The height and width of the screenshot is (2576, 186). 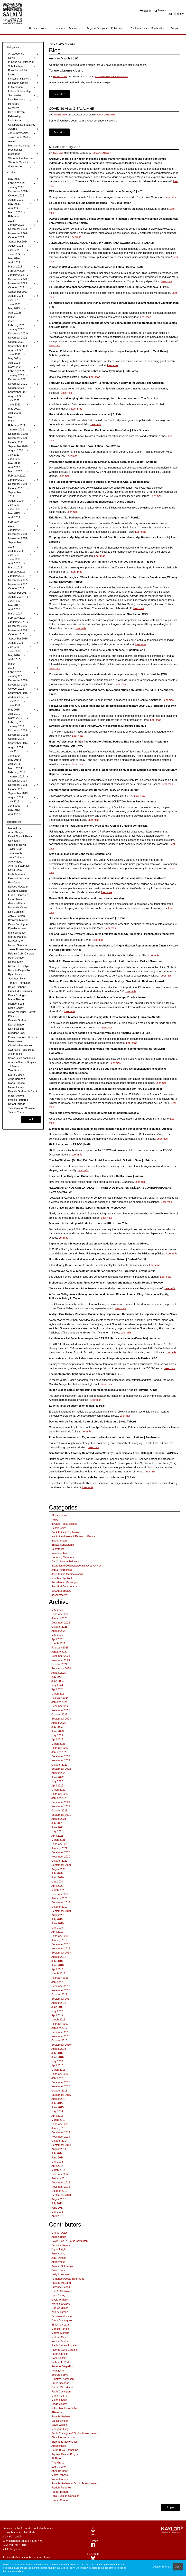 I want to click on Anonymous, so click(x=58, y=2262).